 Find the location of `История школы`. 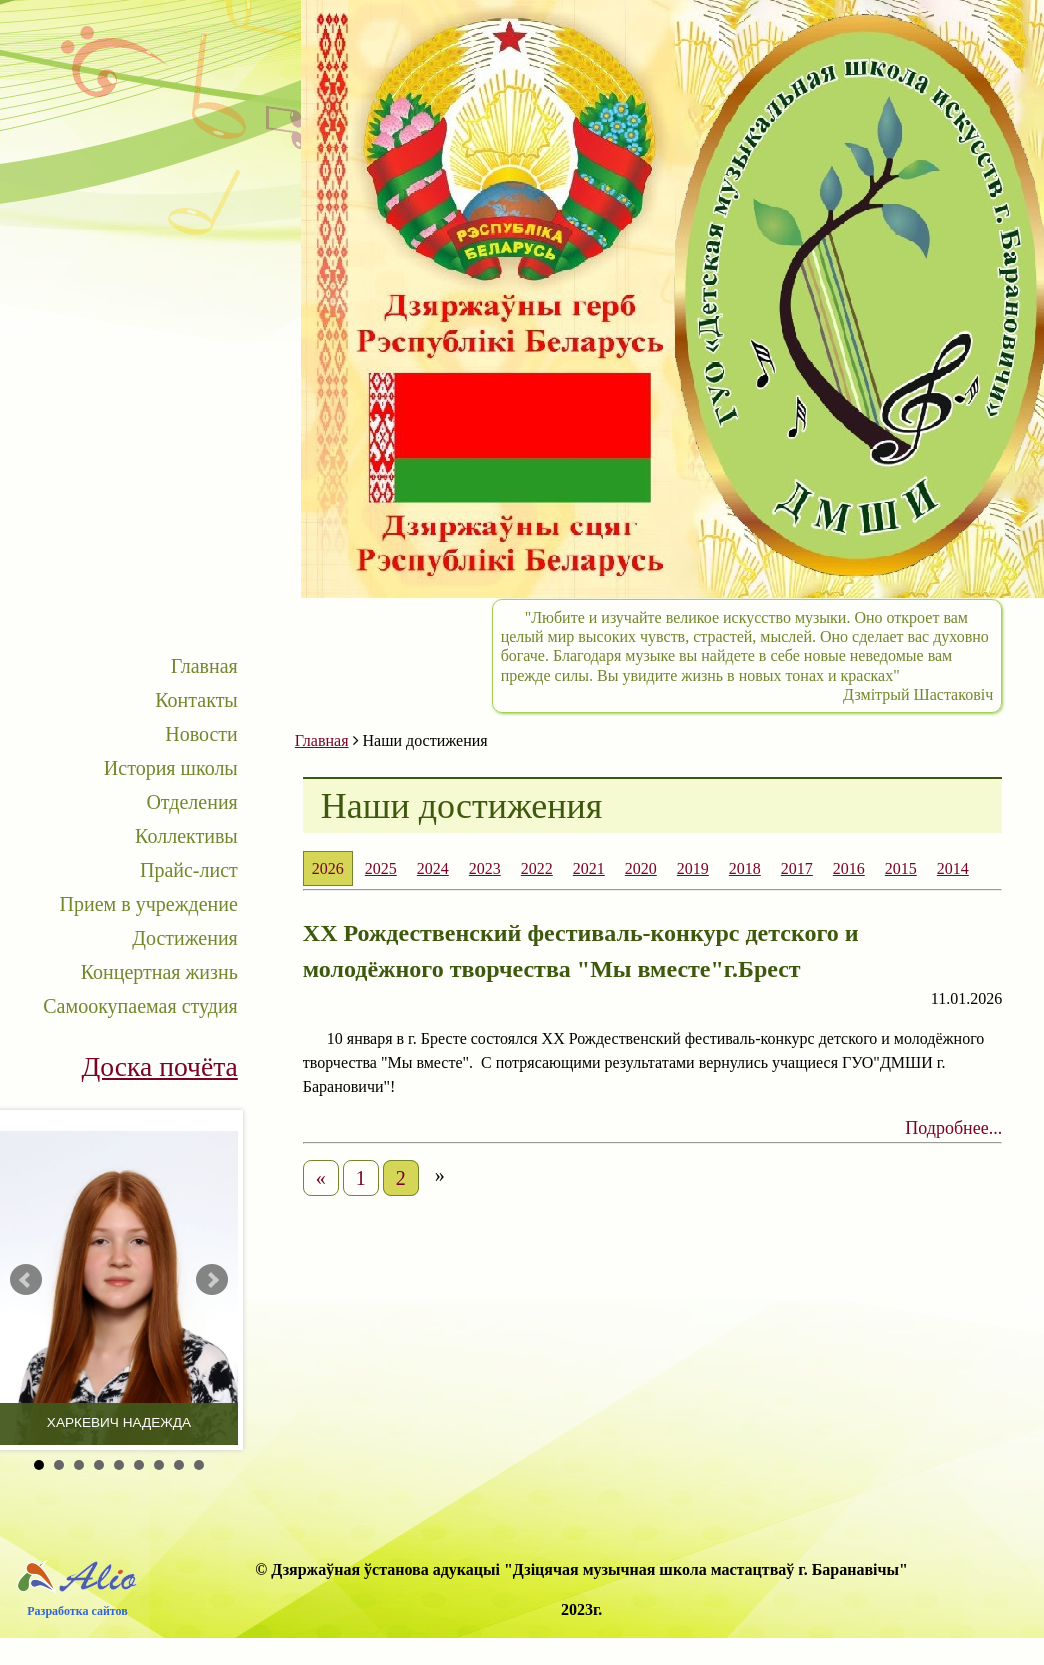

История школы is located at coordinates (171, 768).